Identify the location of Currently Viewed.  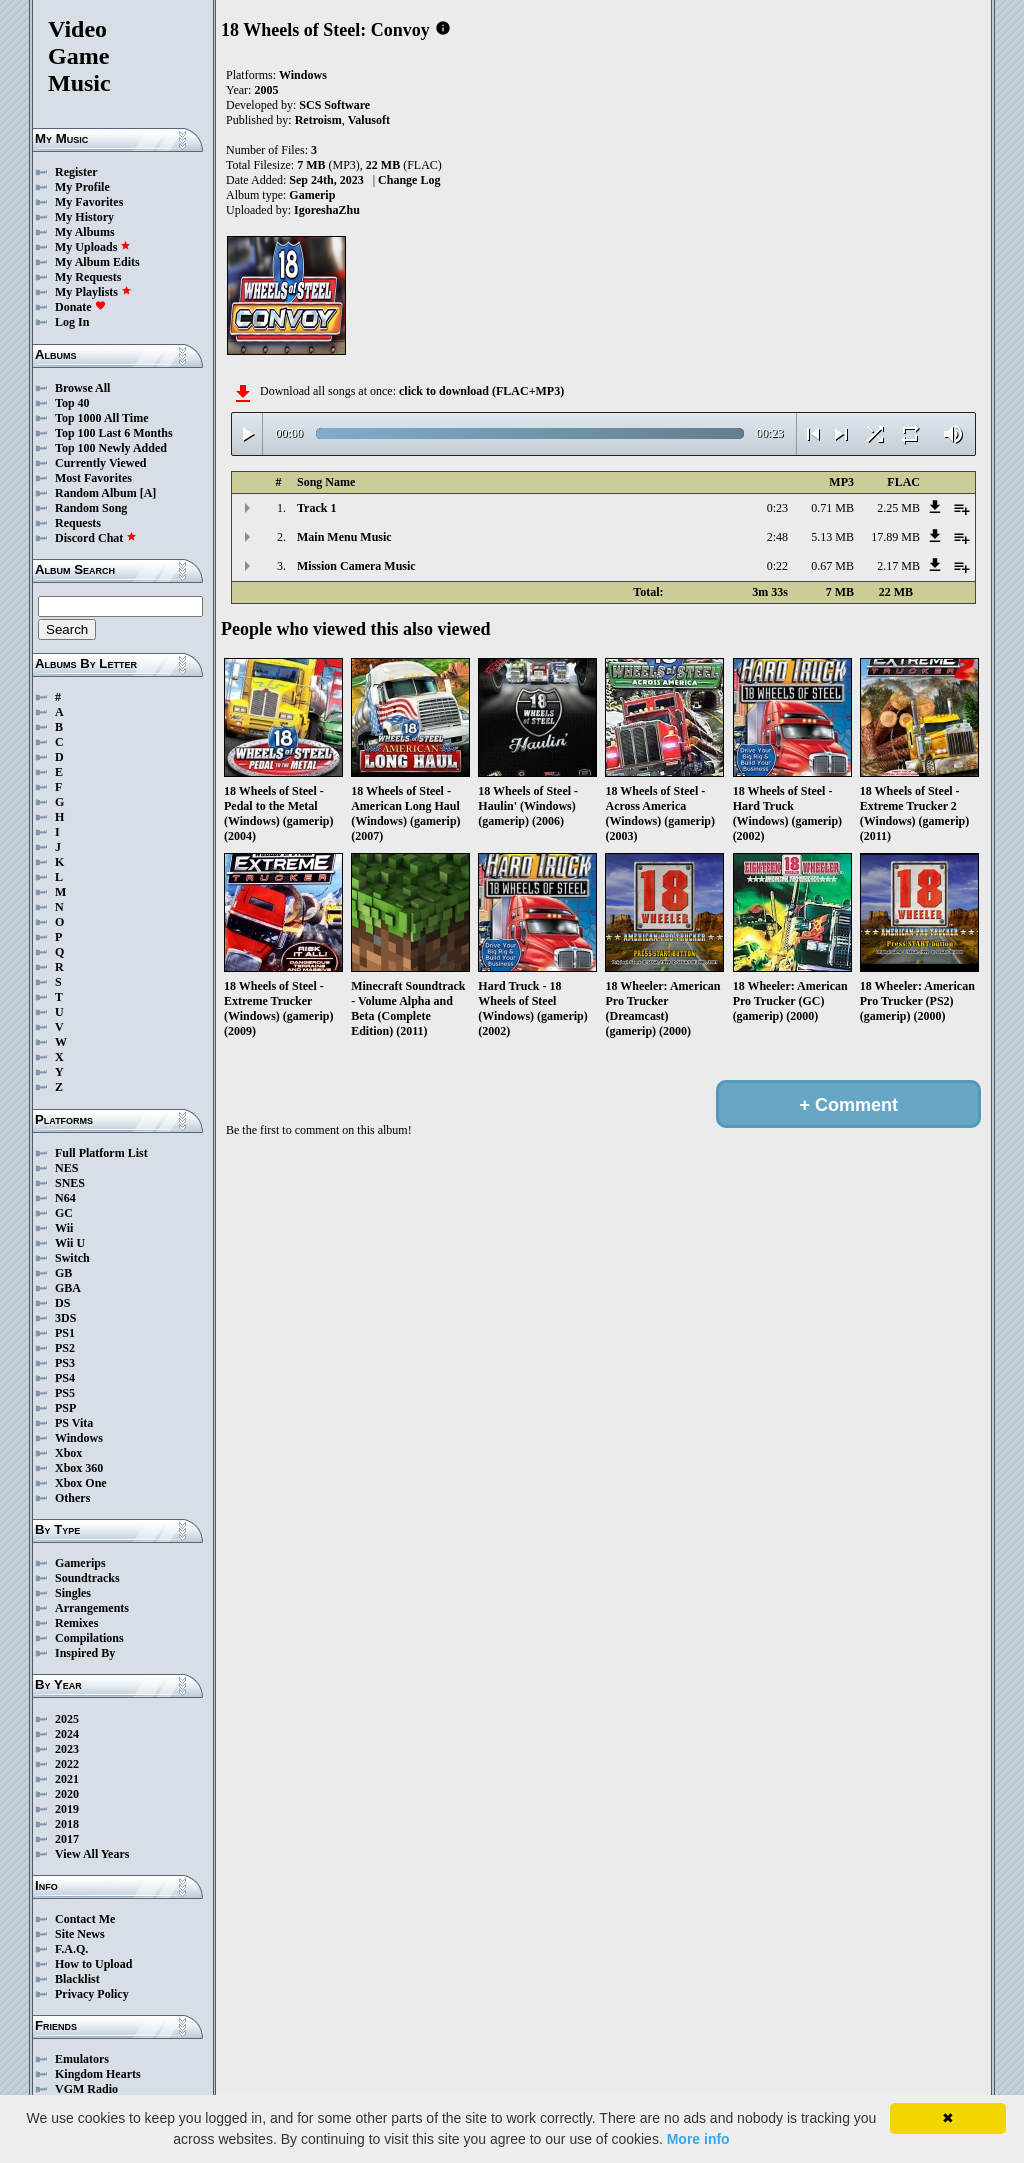
(100, 463).